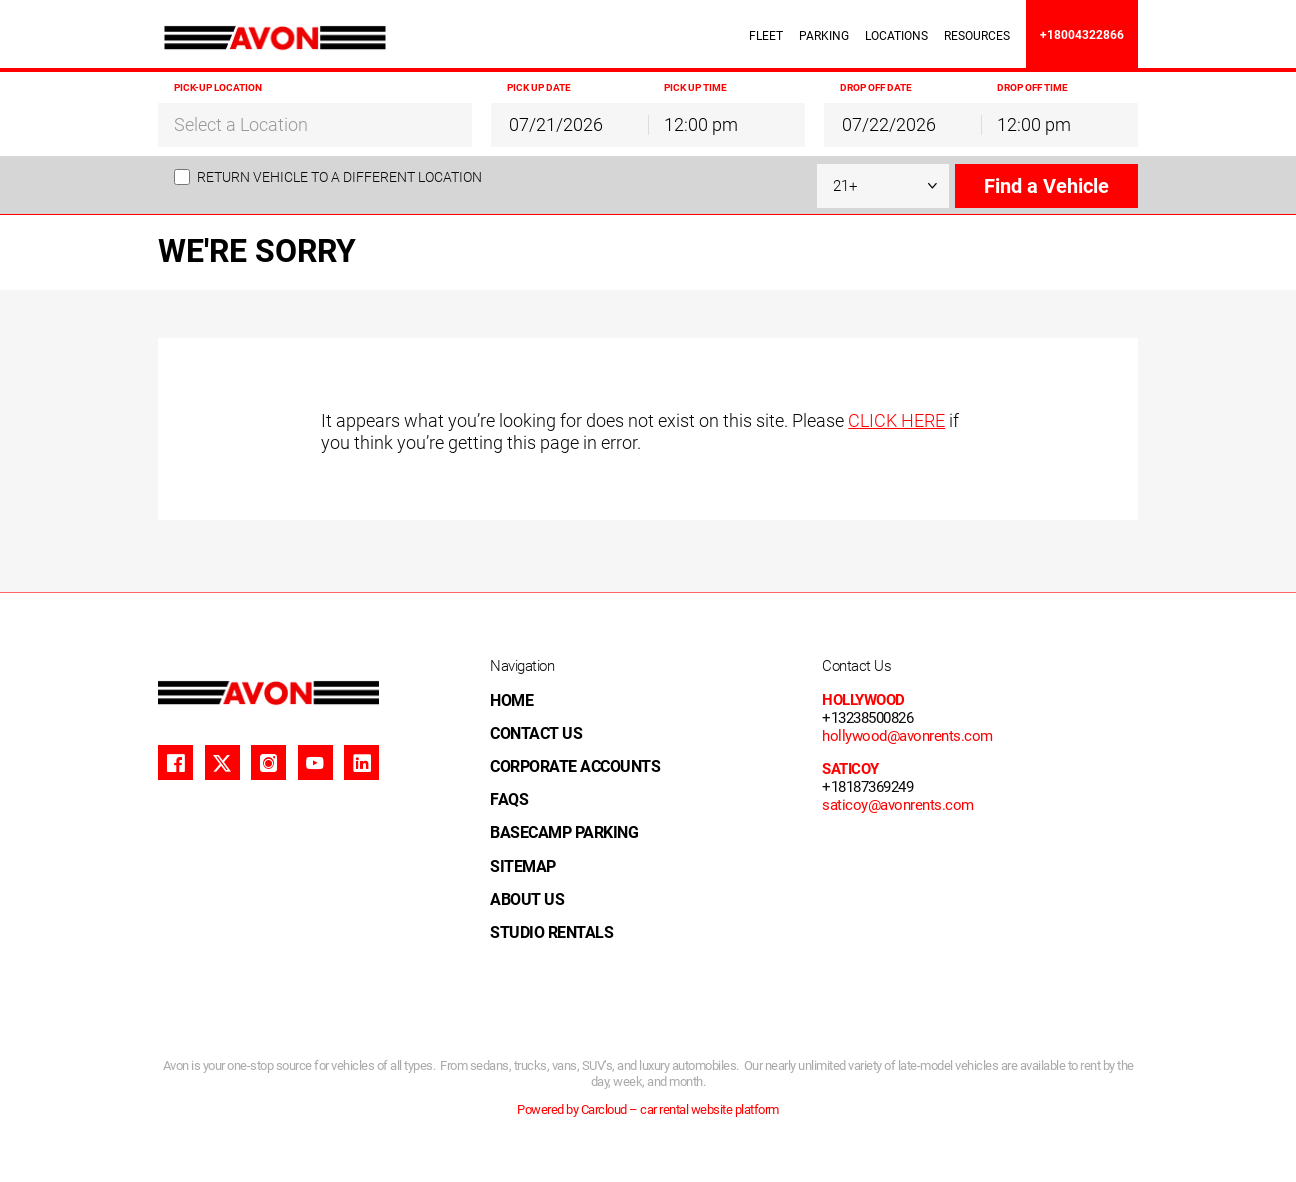 The image size is (1296, 1182). I want to click on HOME, so click(511, 700).